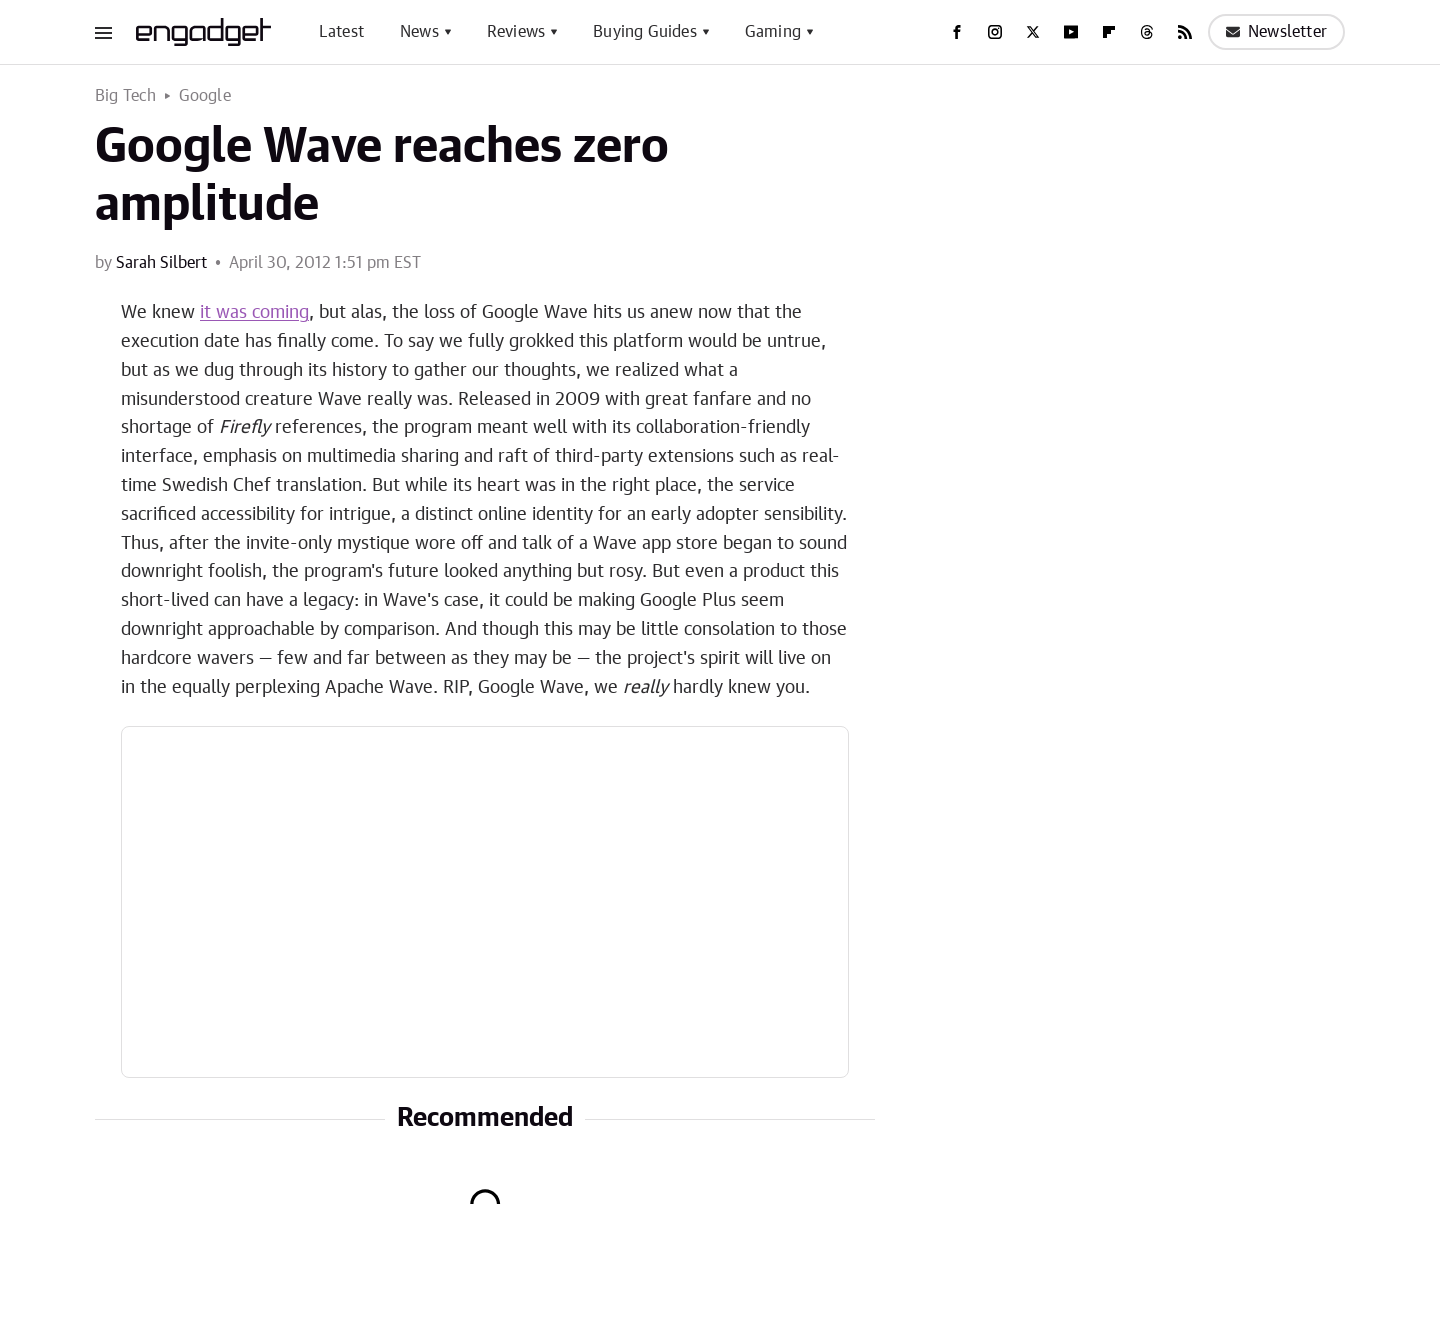  Describe the element at coordinates (341, 32) in the screenshot. I see `Latest` at that location.